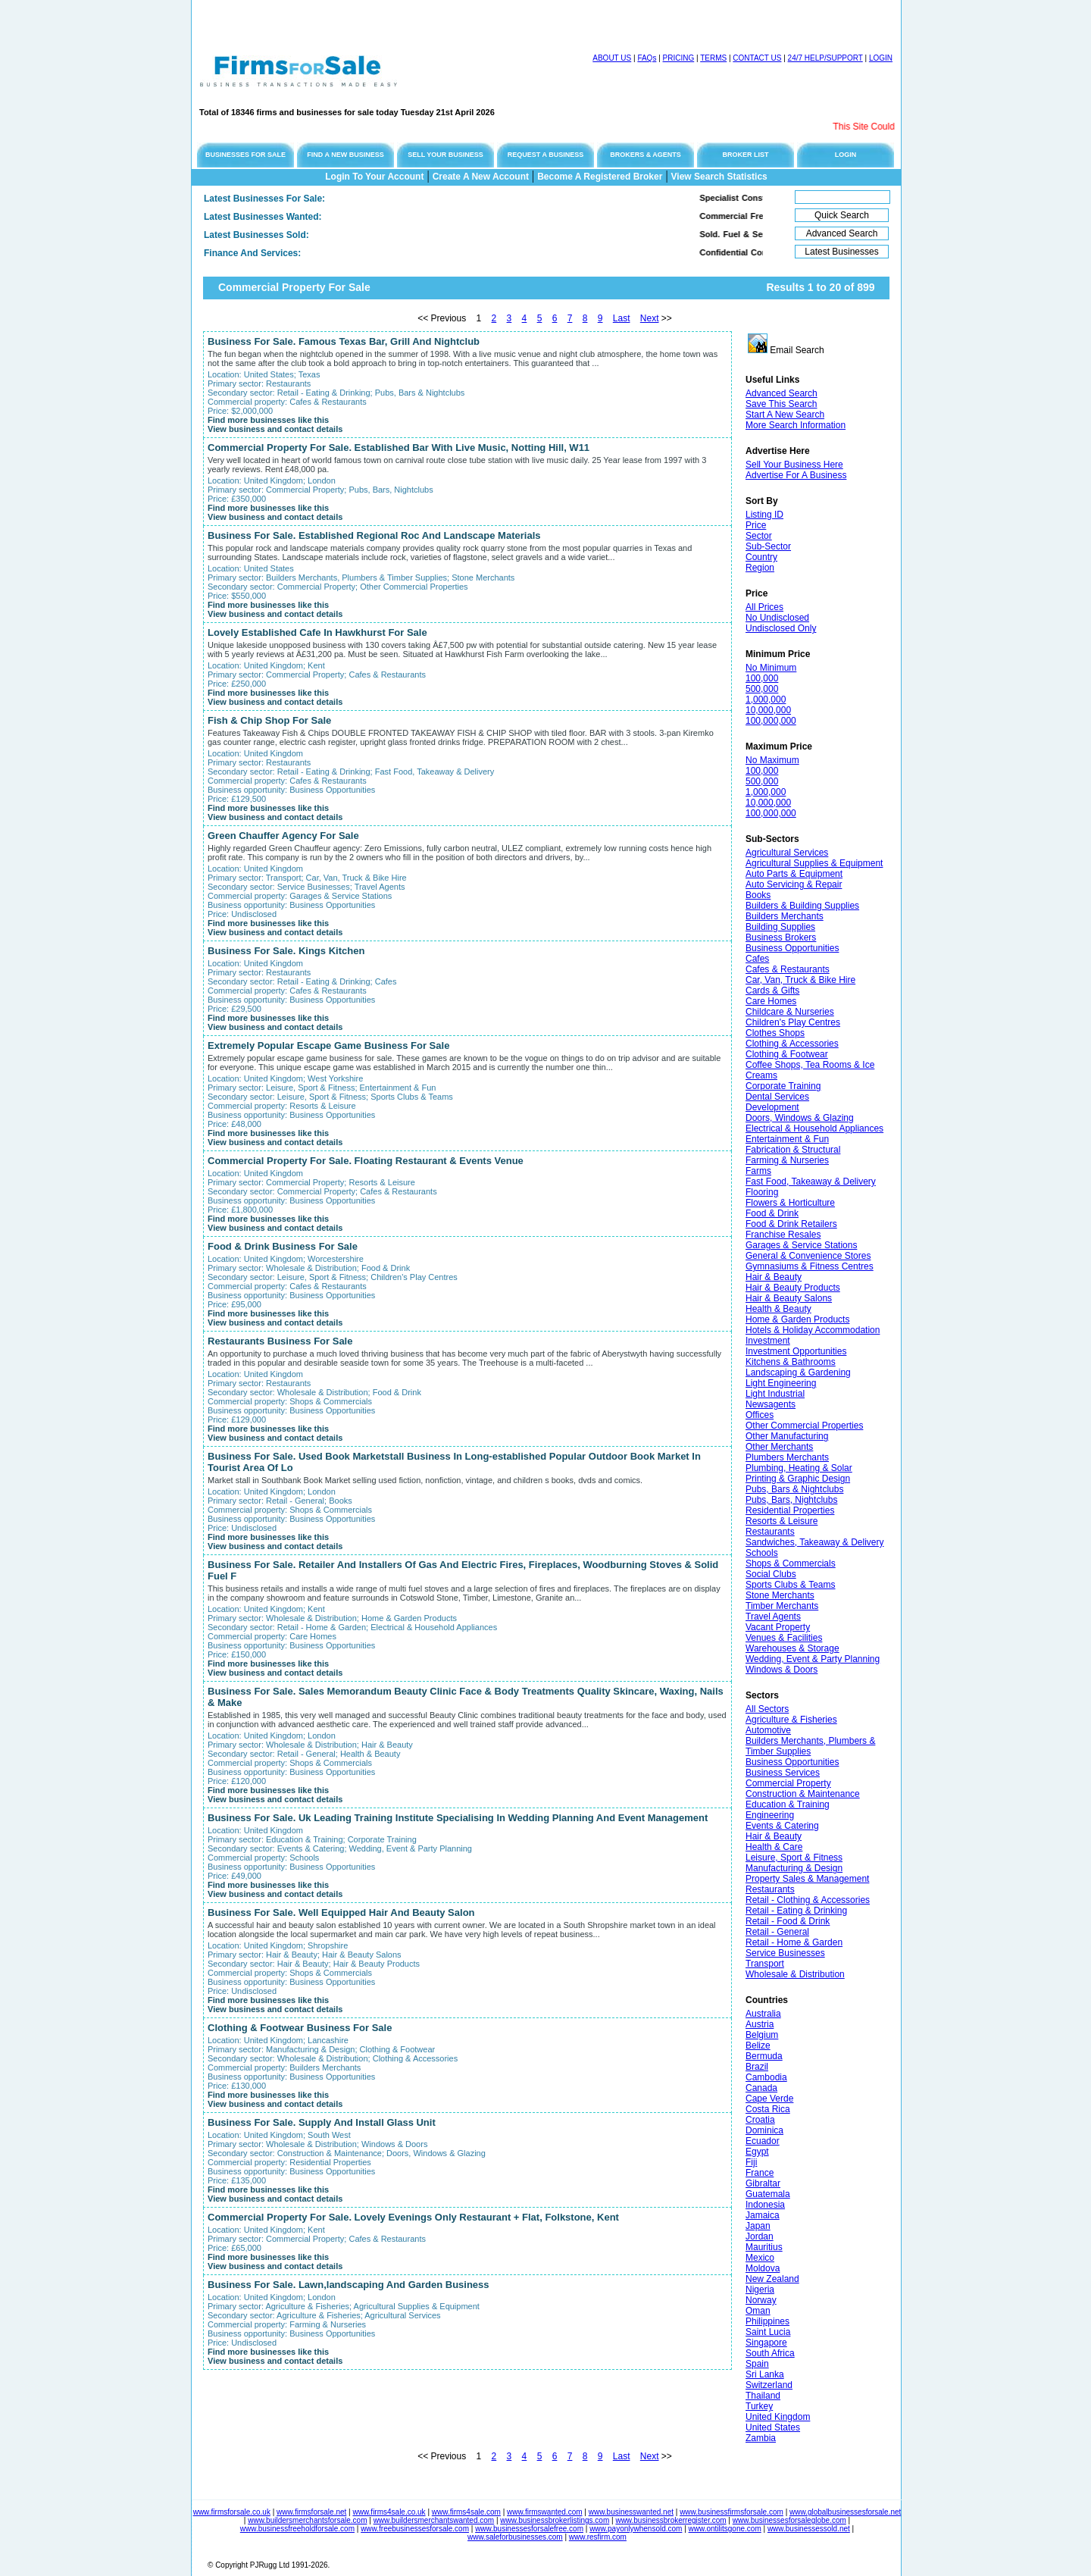 The height and width of the screenshot is (2576, 1091). Describe the element at coordinates (770, 1531) in the screenshot. I see `Restaurants` at that location.